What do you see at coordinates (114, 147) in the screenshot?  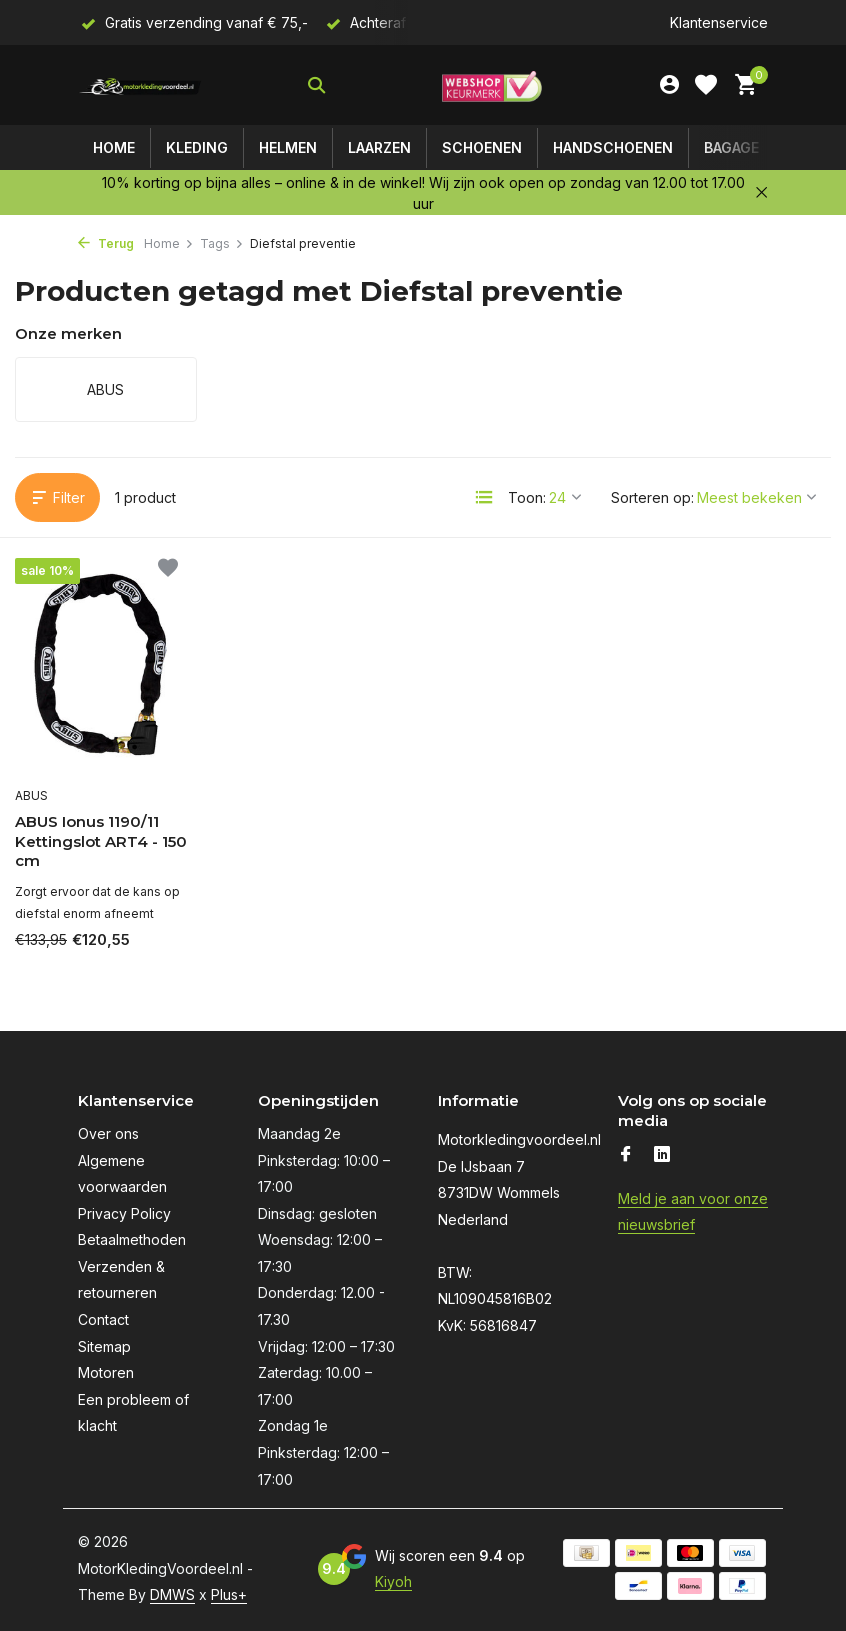 I see `Home` at bounding box center [114, 147].